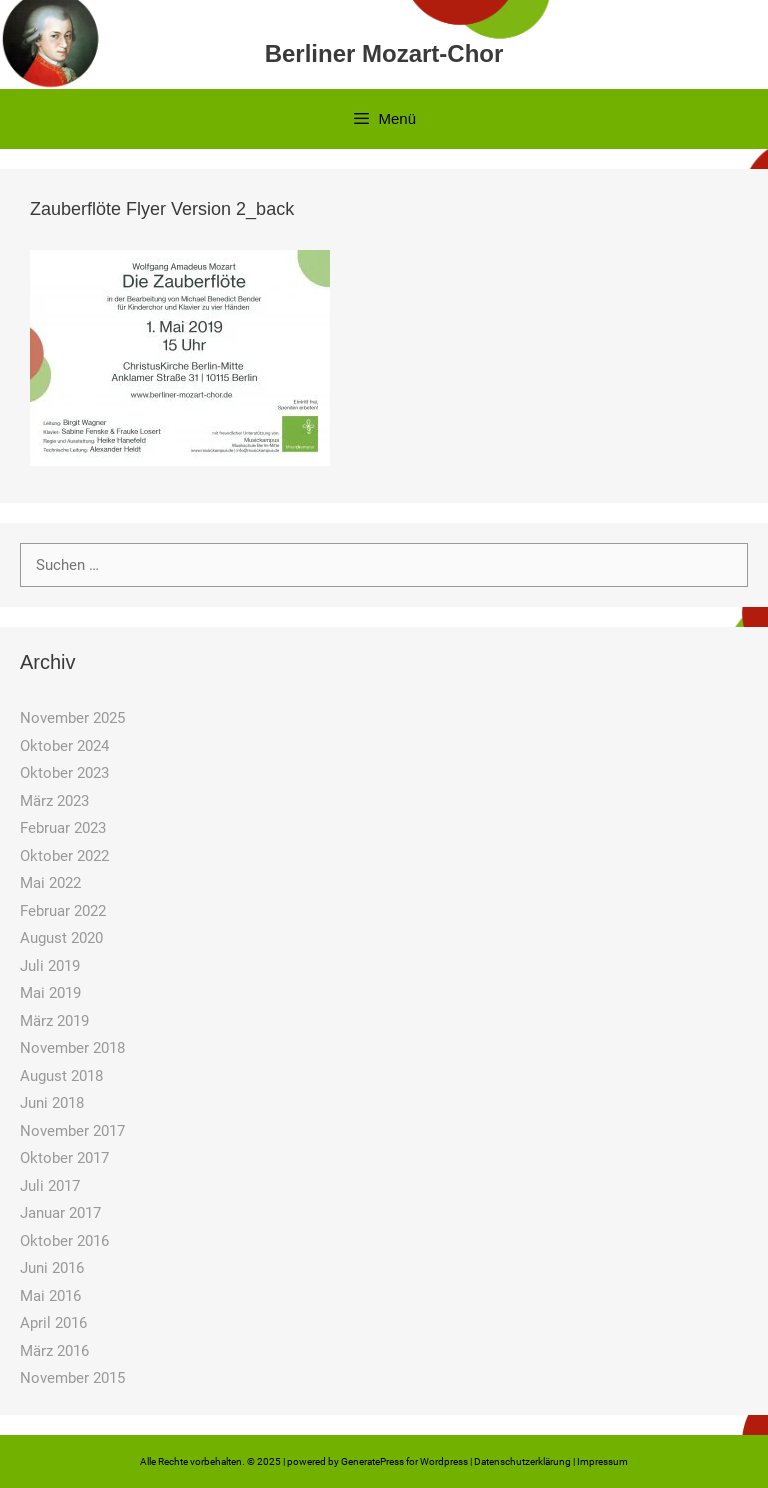 The height and width of the screenshot is (1488, 768). Describe the element at coordinates (602, 1461) in the screenshot. I see `Impressum` at that location.